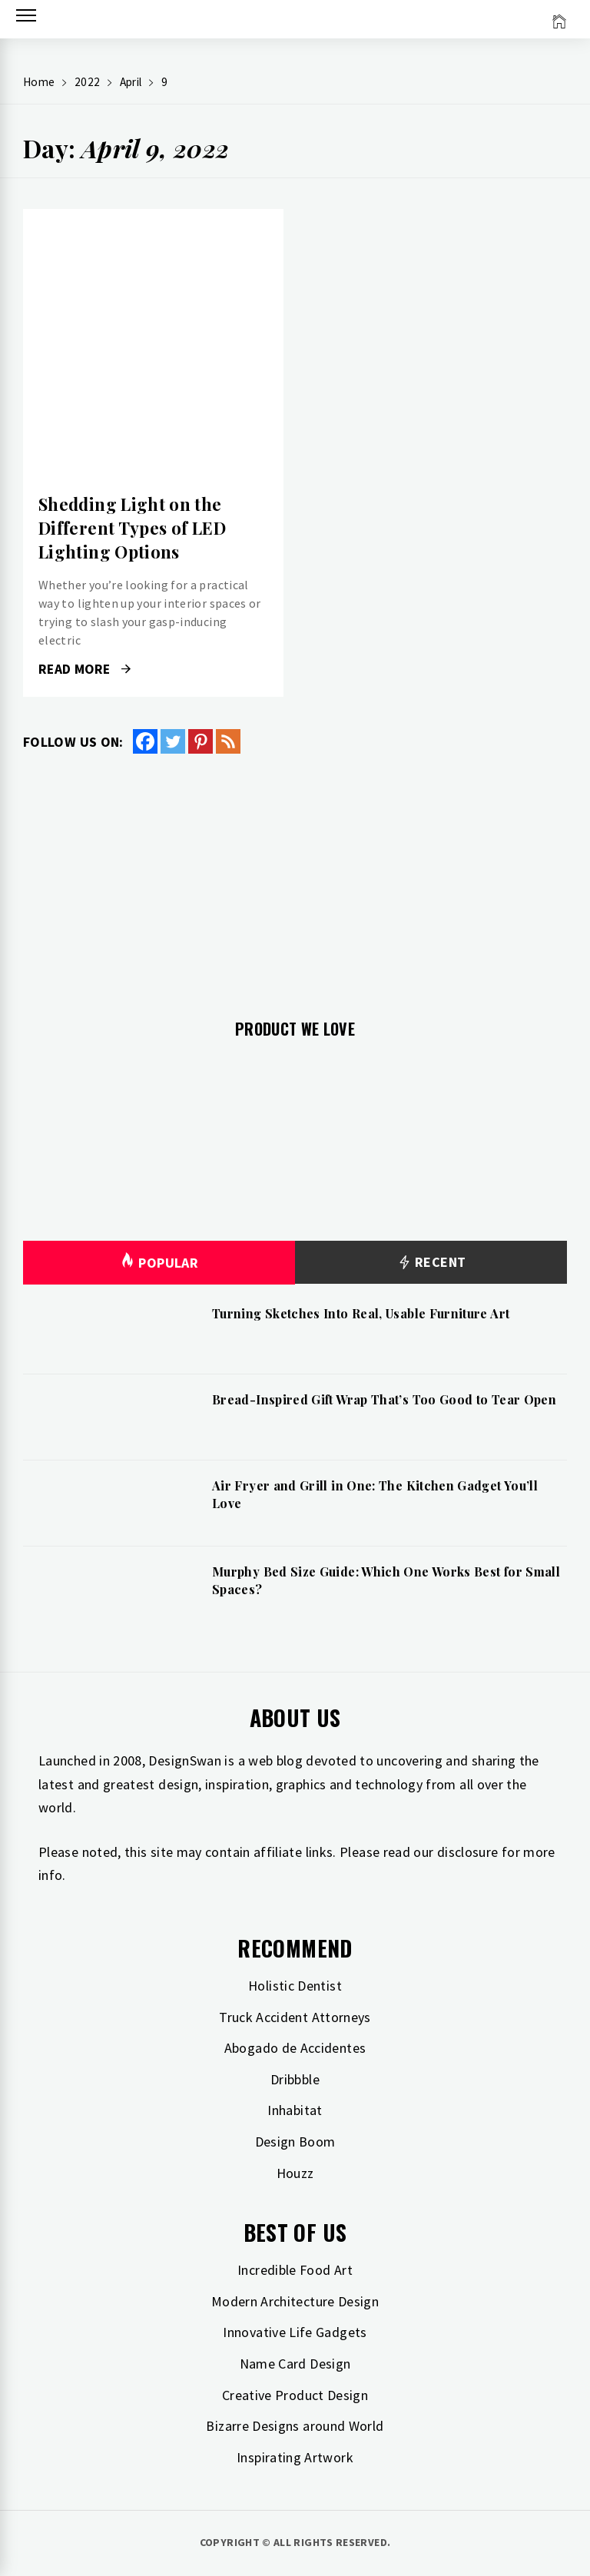  I want to click on Dribbble, so click(295, 2079).